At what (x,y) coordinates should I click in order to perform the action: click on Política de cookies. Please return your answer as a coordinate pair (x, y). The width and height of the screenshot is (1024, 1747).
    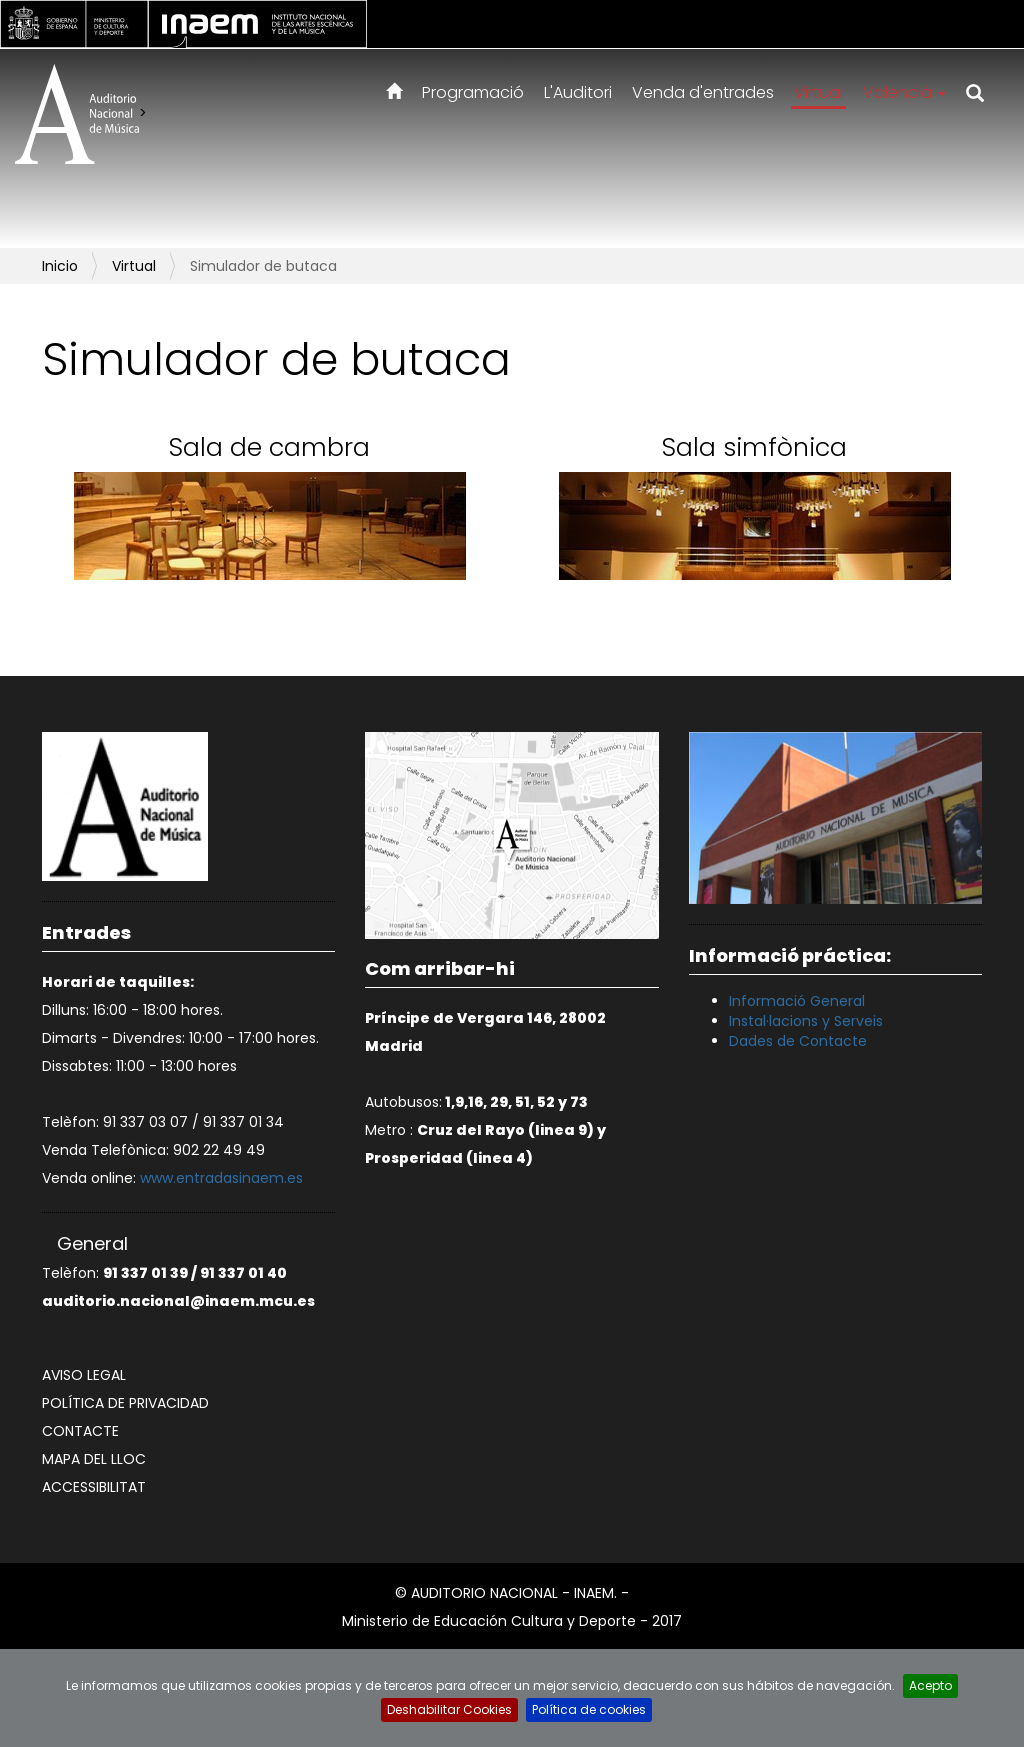
    Looking at the image, I should click on (589, 1709).